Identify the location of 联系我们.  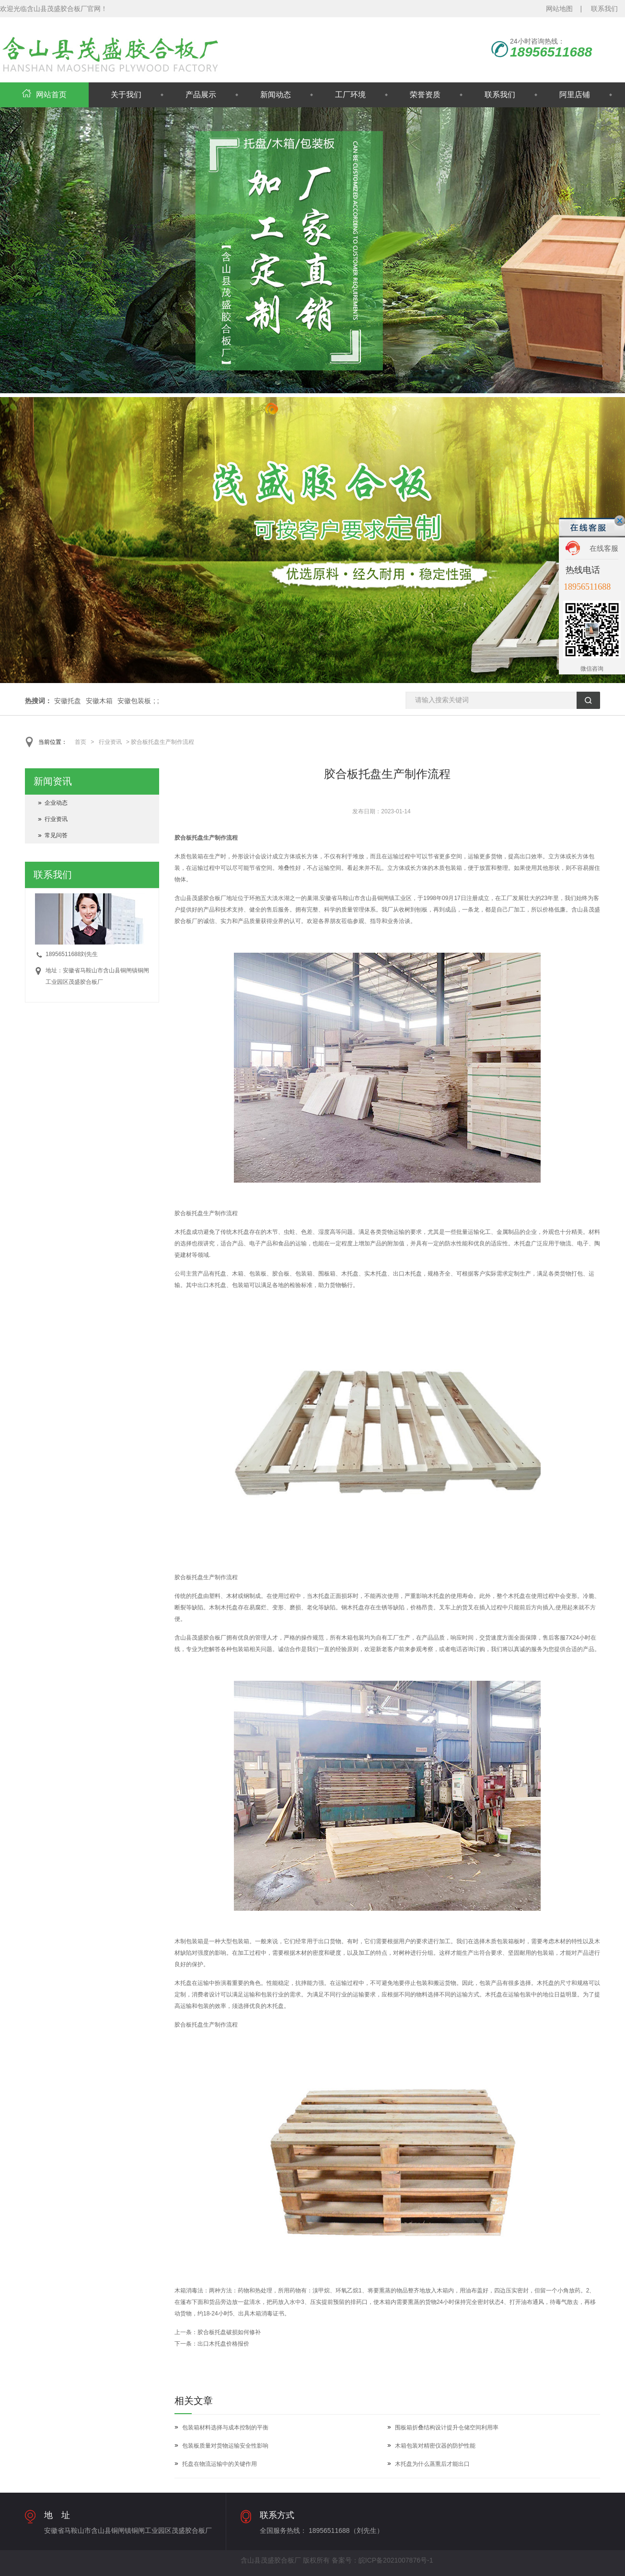
(604, 8).